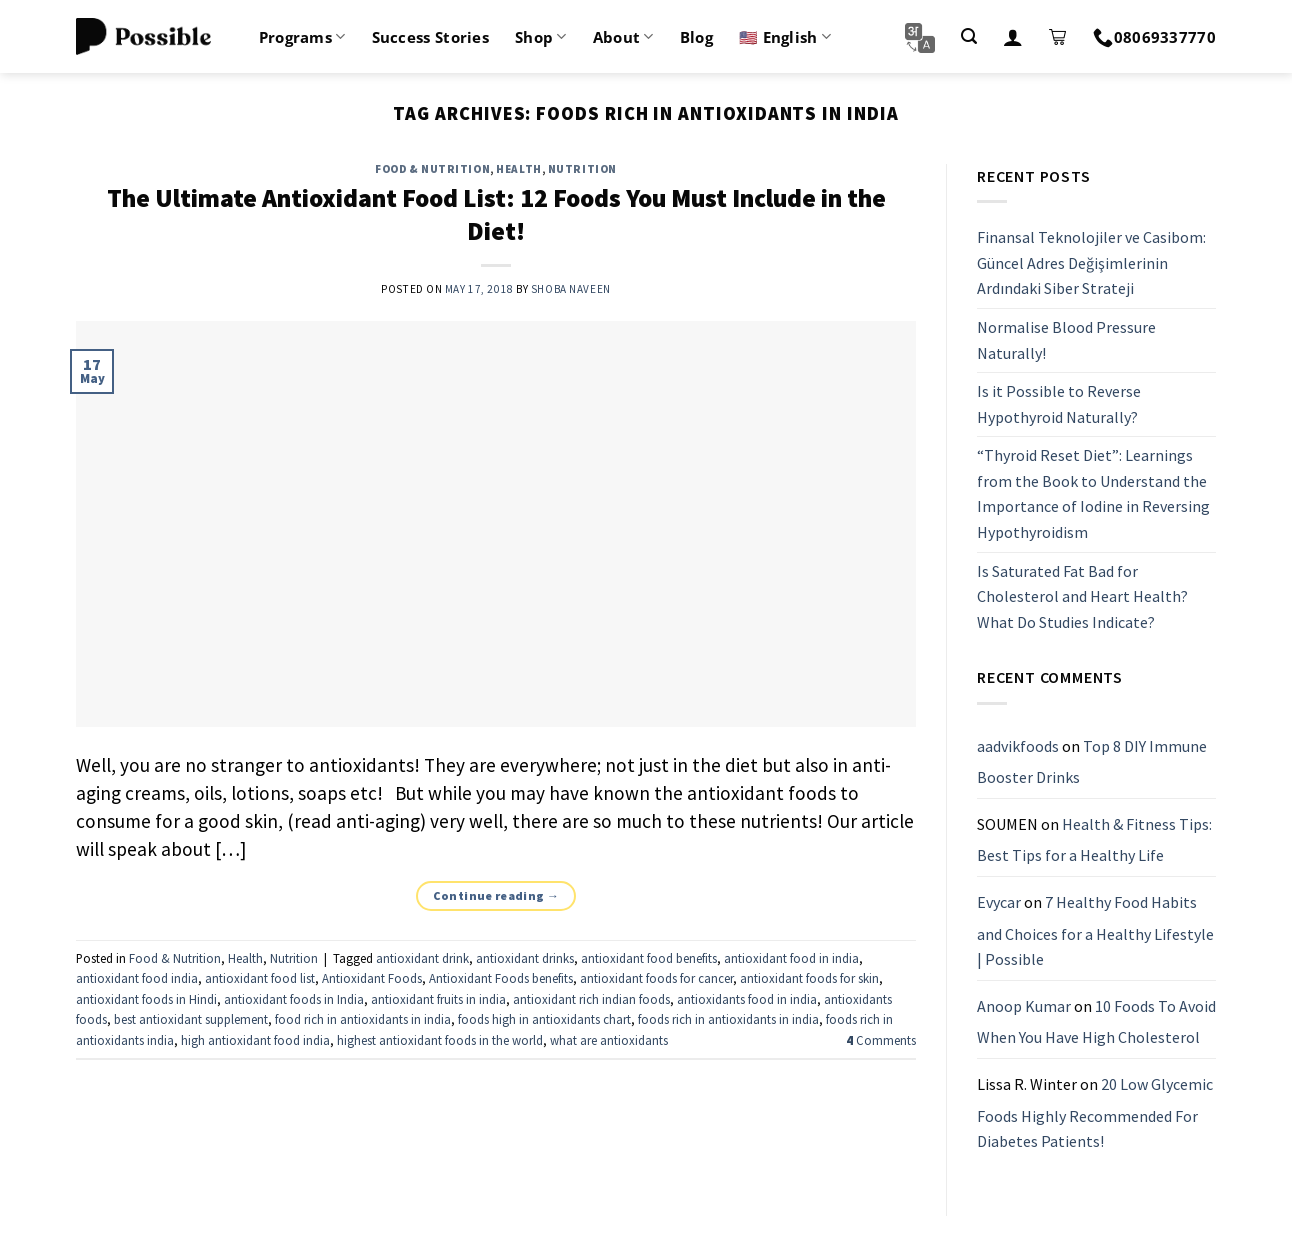 The height and width of the screenshot is (1246, 1292). Describe the element at coordinates (260, 978) in the screenshot. I see `antioxidant food list` at that location.